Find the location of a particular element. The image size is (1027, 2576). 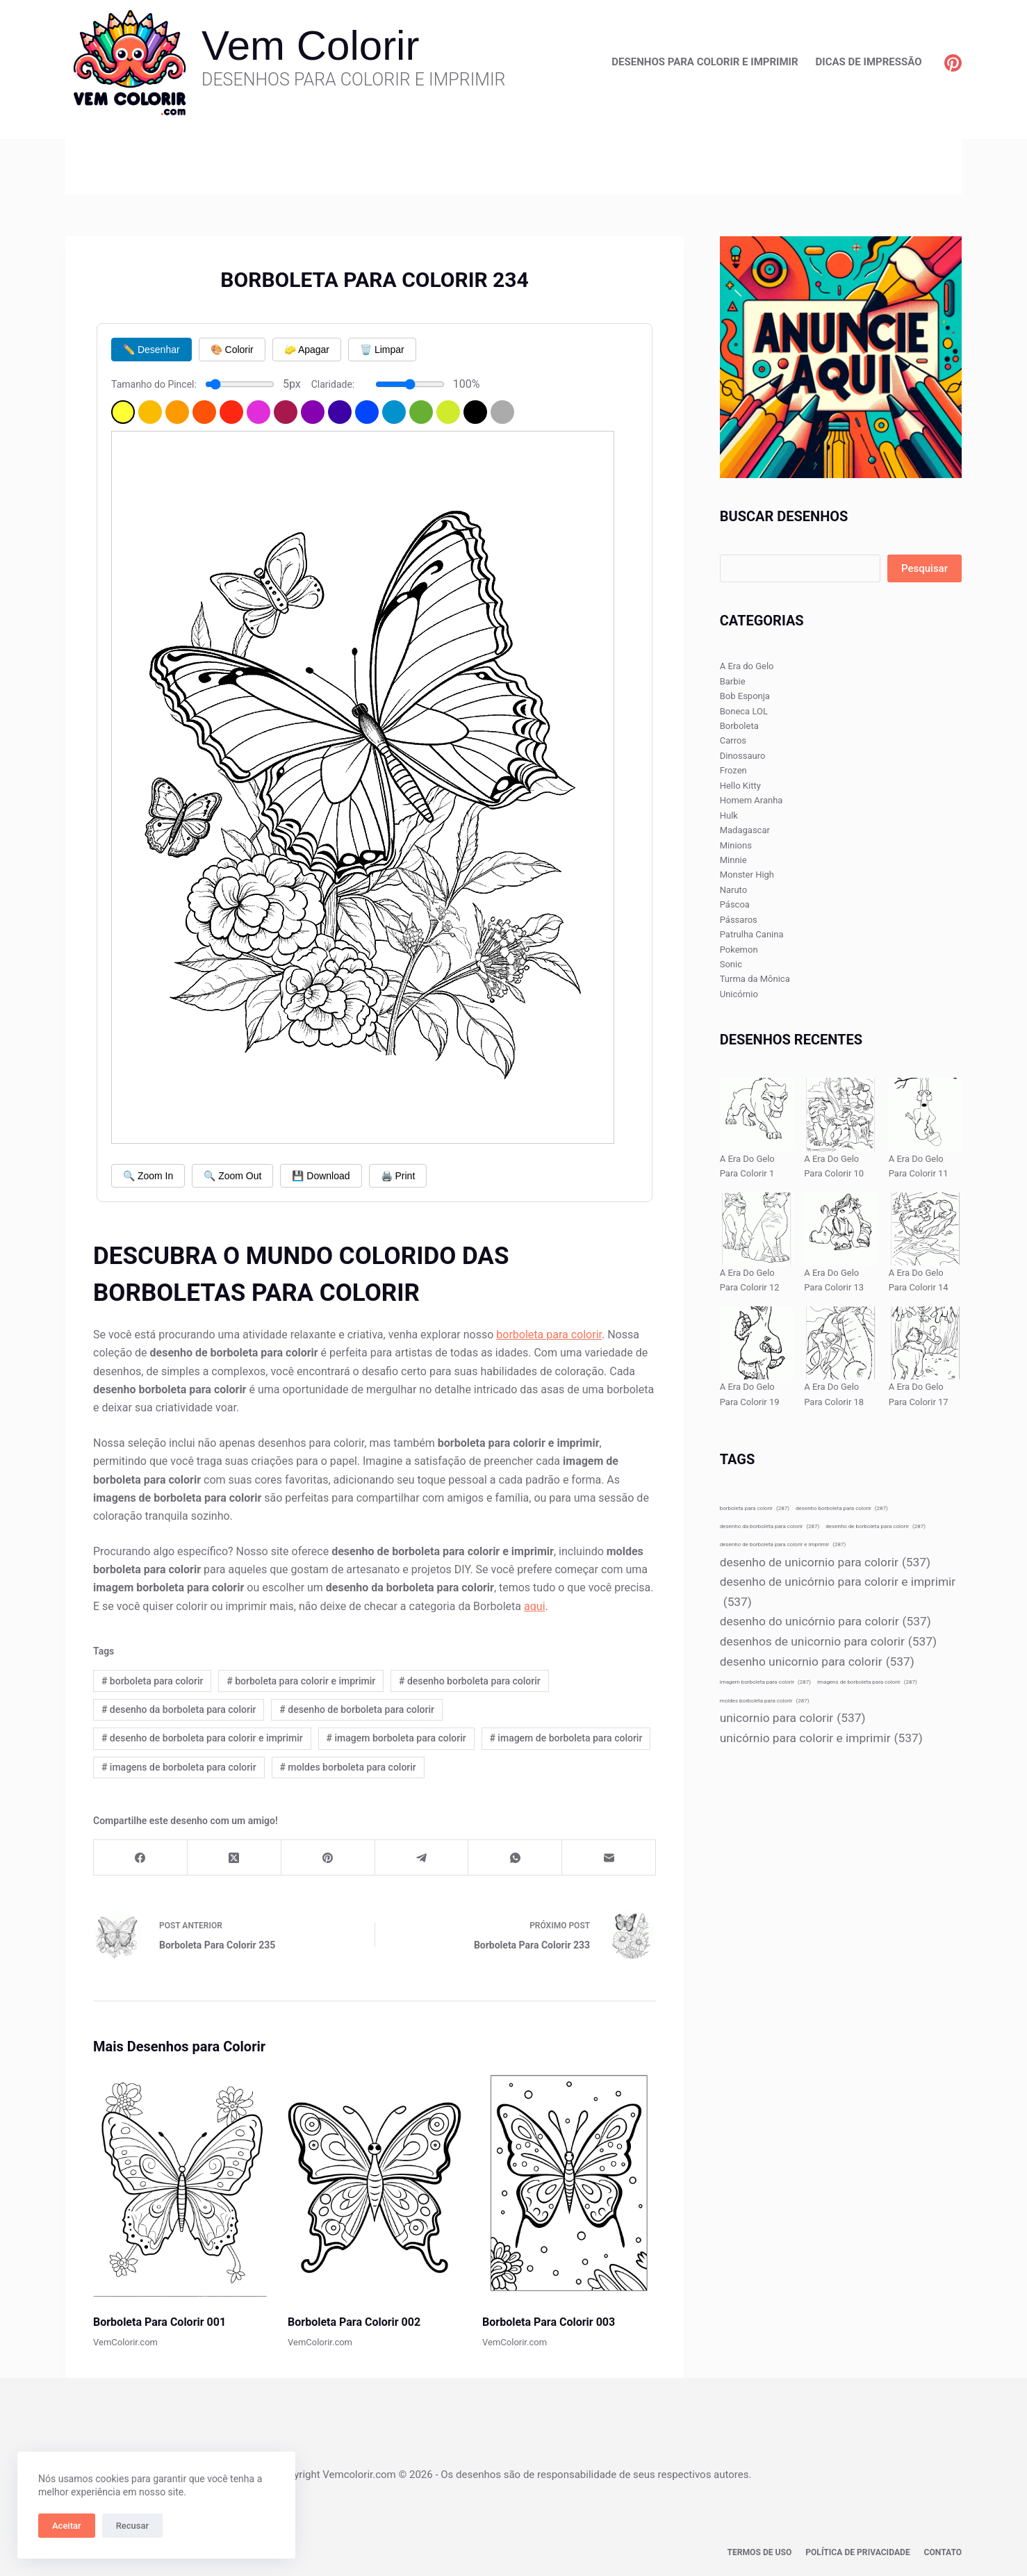

desenhos de unicornio para colorir [desenhos de unicornio para colorir (537 itens)] is located at coordinates (828, 1642).